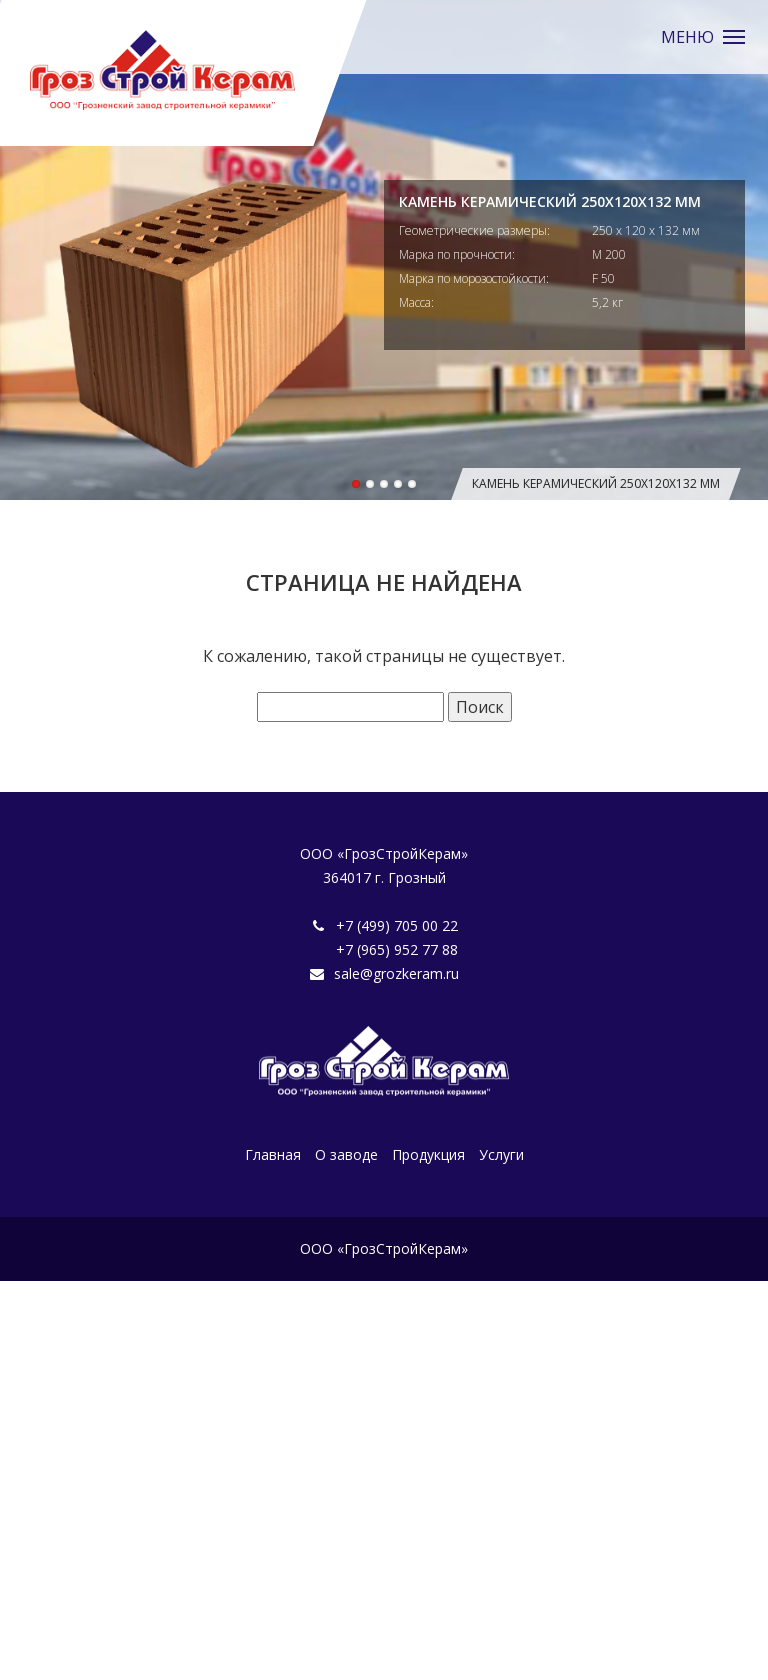  I want to click on Услуги, so click(501, 1154).